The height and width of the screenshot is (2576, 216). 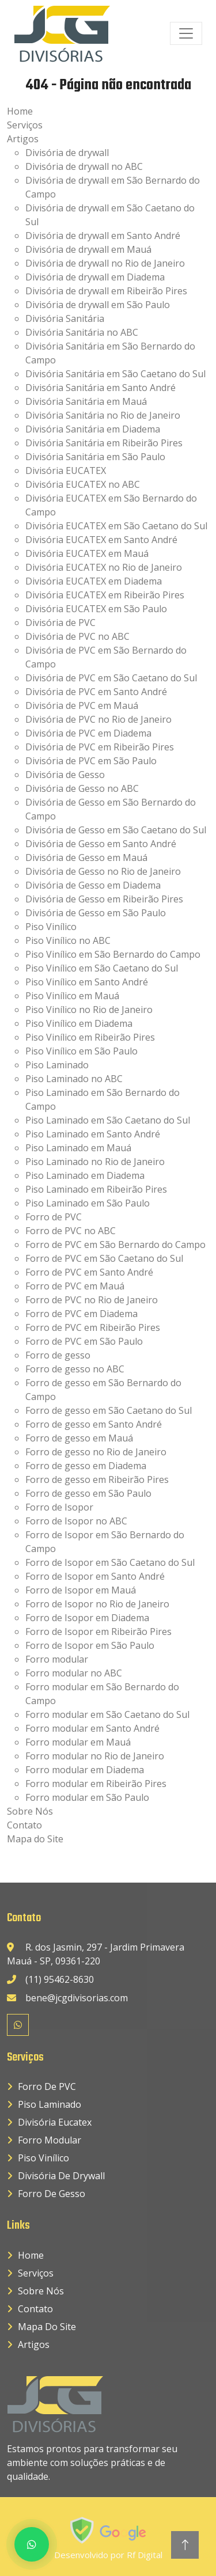 I want to click on Divisória de Gesso em São Paulo, so click(x=95, y=912).